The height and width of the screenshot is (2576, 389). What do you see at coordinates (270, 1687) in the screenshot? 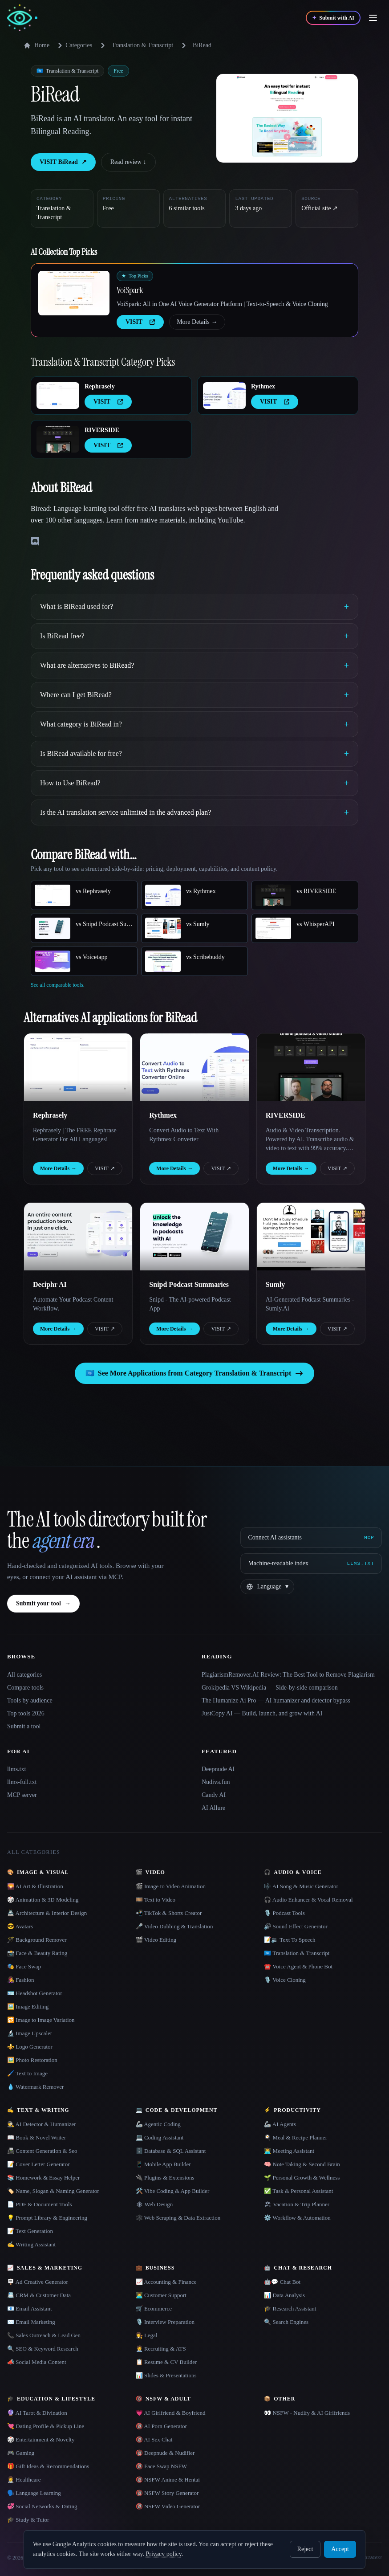
I see `Grokipedia VS Wikipedia — Side-by-side comparison` at bounding box center [270, 1687].